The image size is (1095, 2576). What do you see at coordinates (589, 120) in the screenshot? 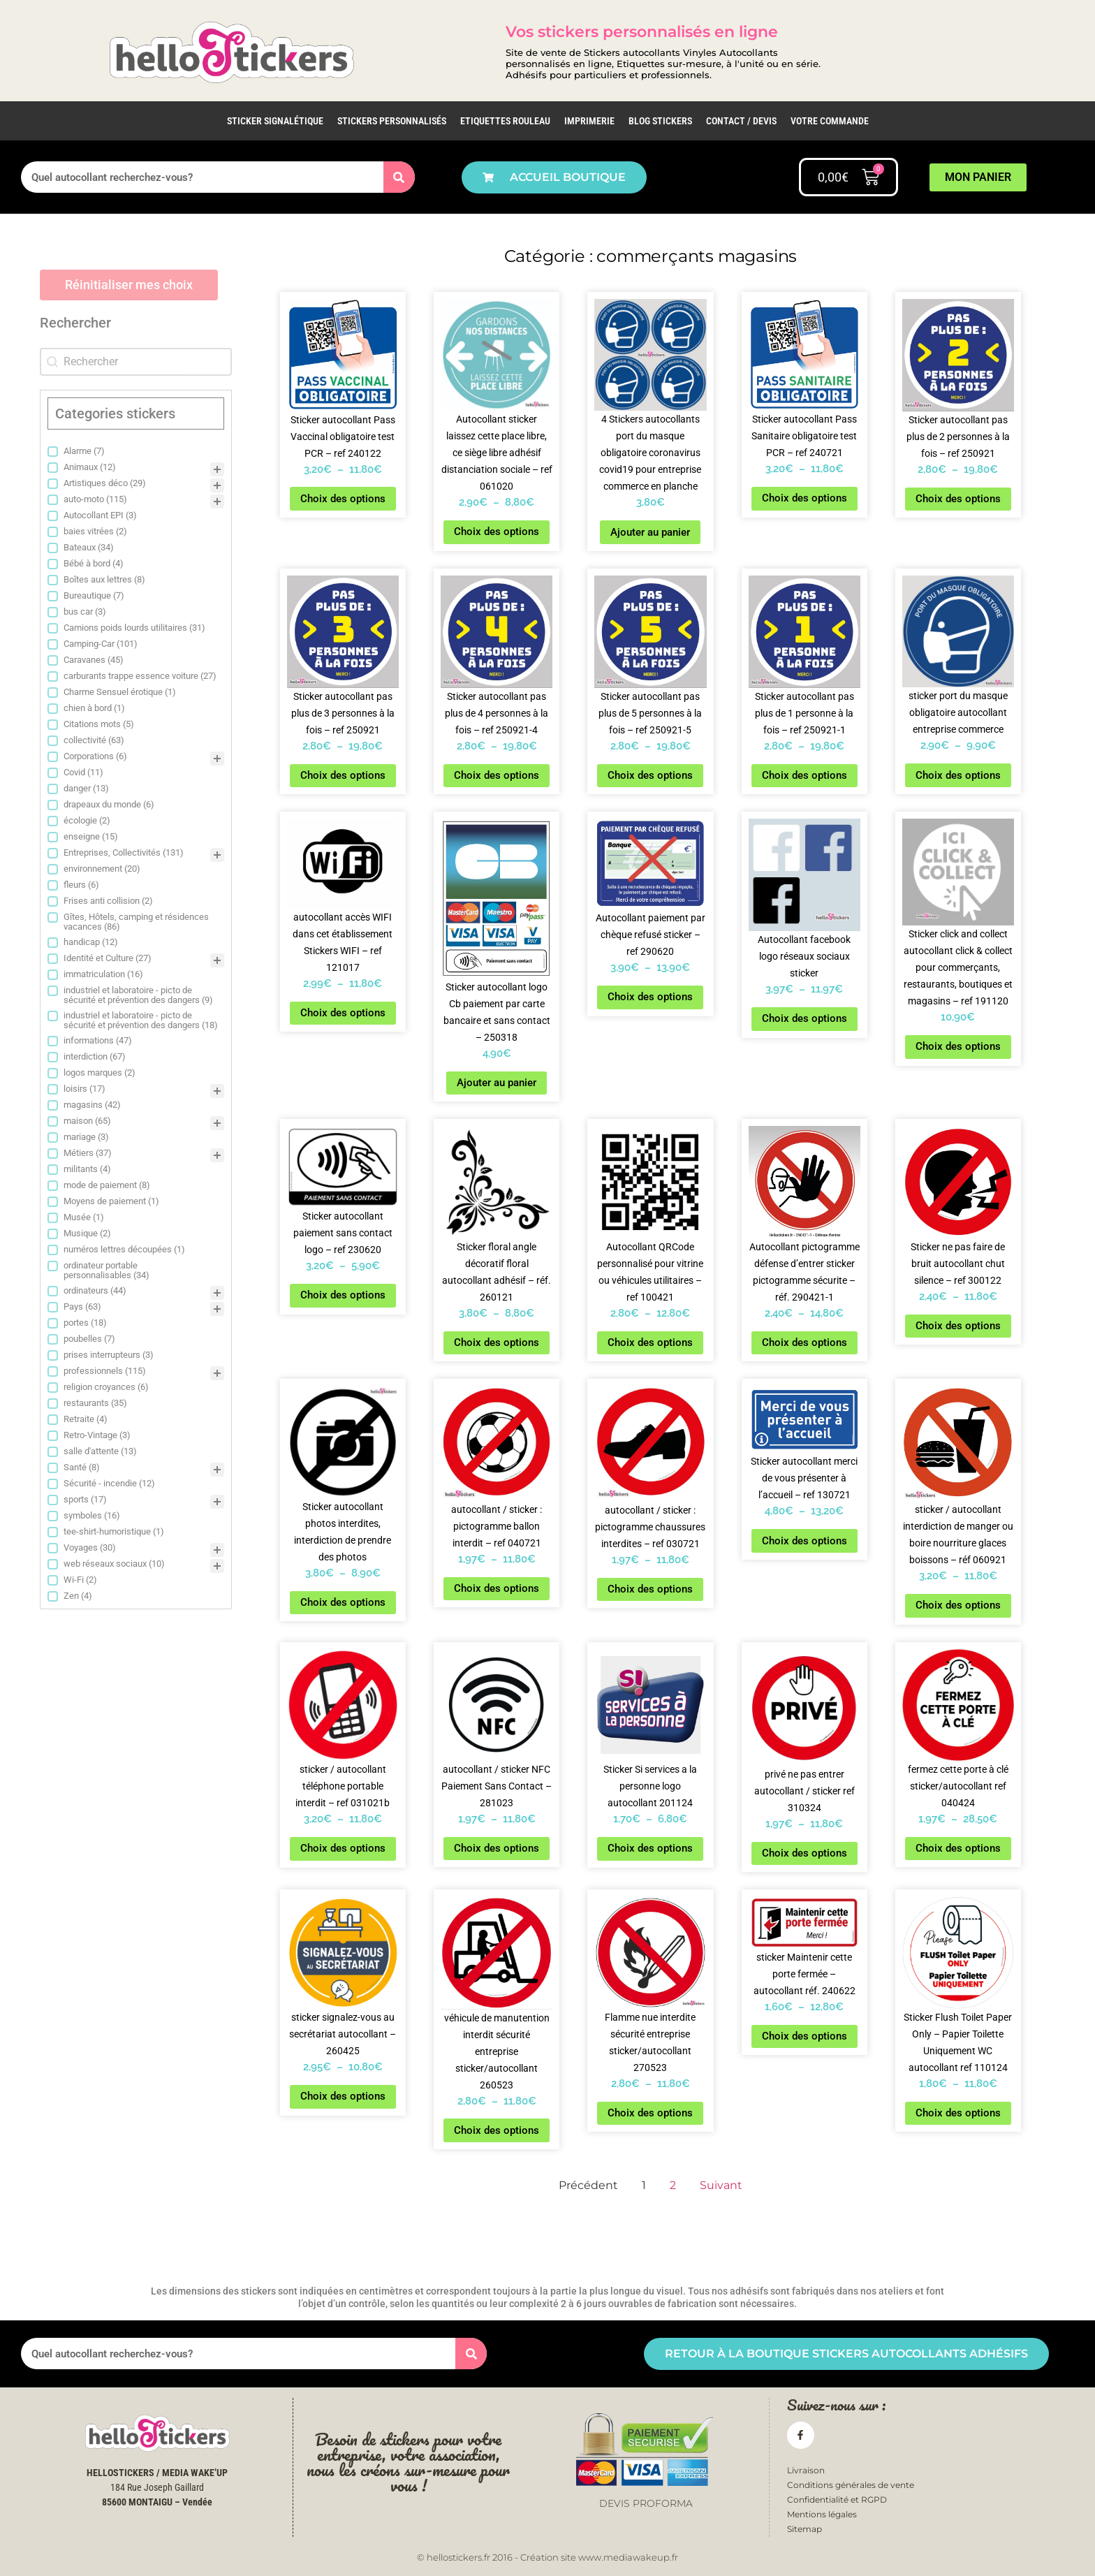
I see `IMPRIMERIE` at bounding box center [589, 120].